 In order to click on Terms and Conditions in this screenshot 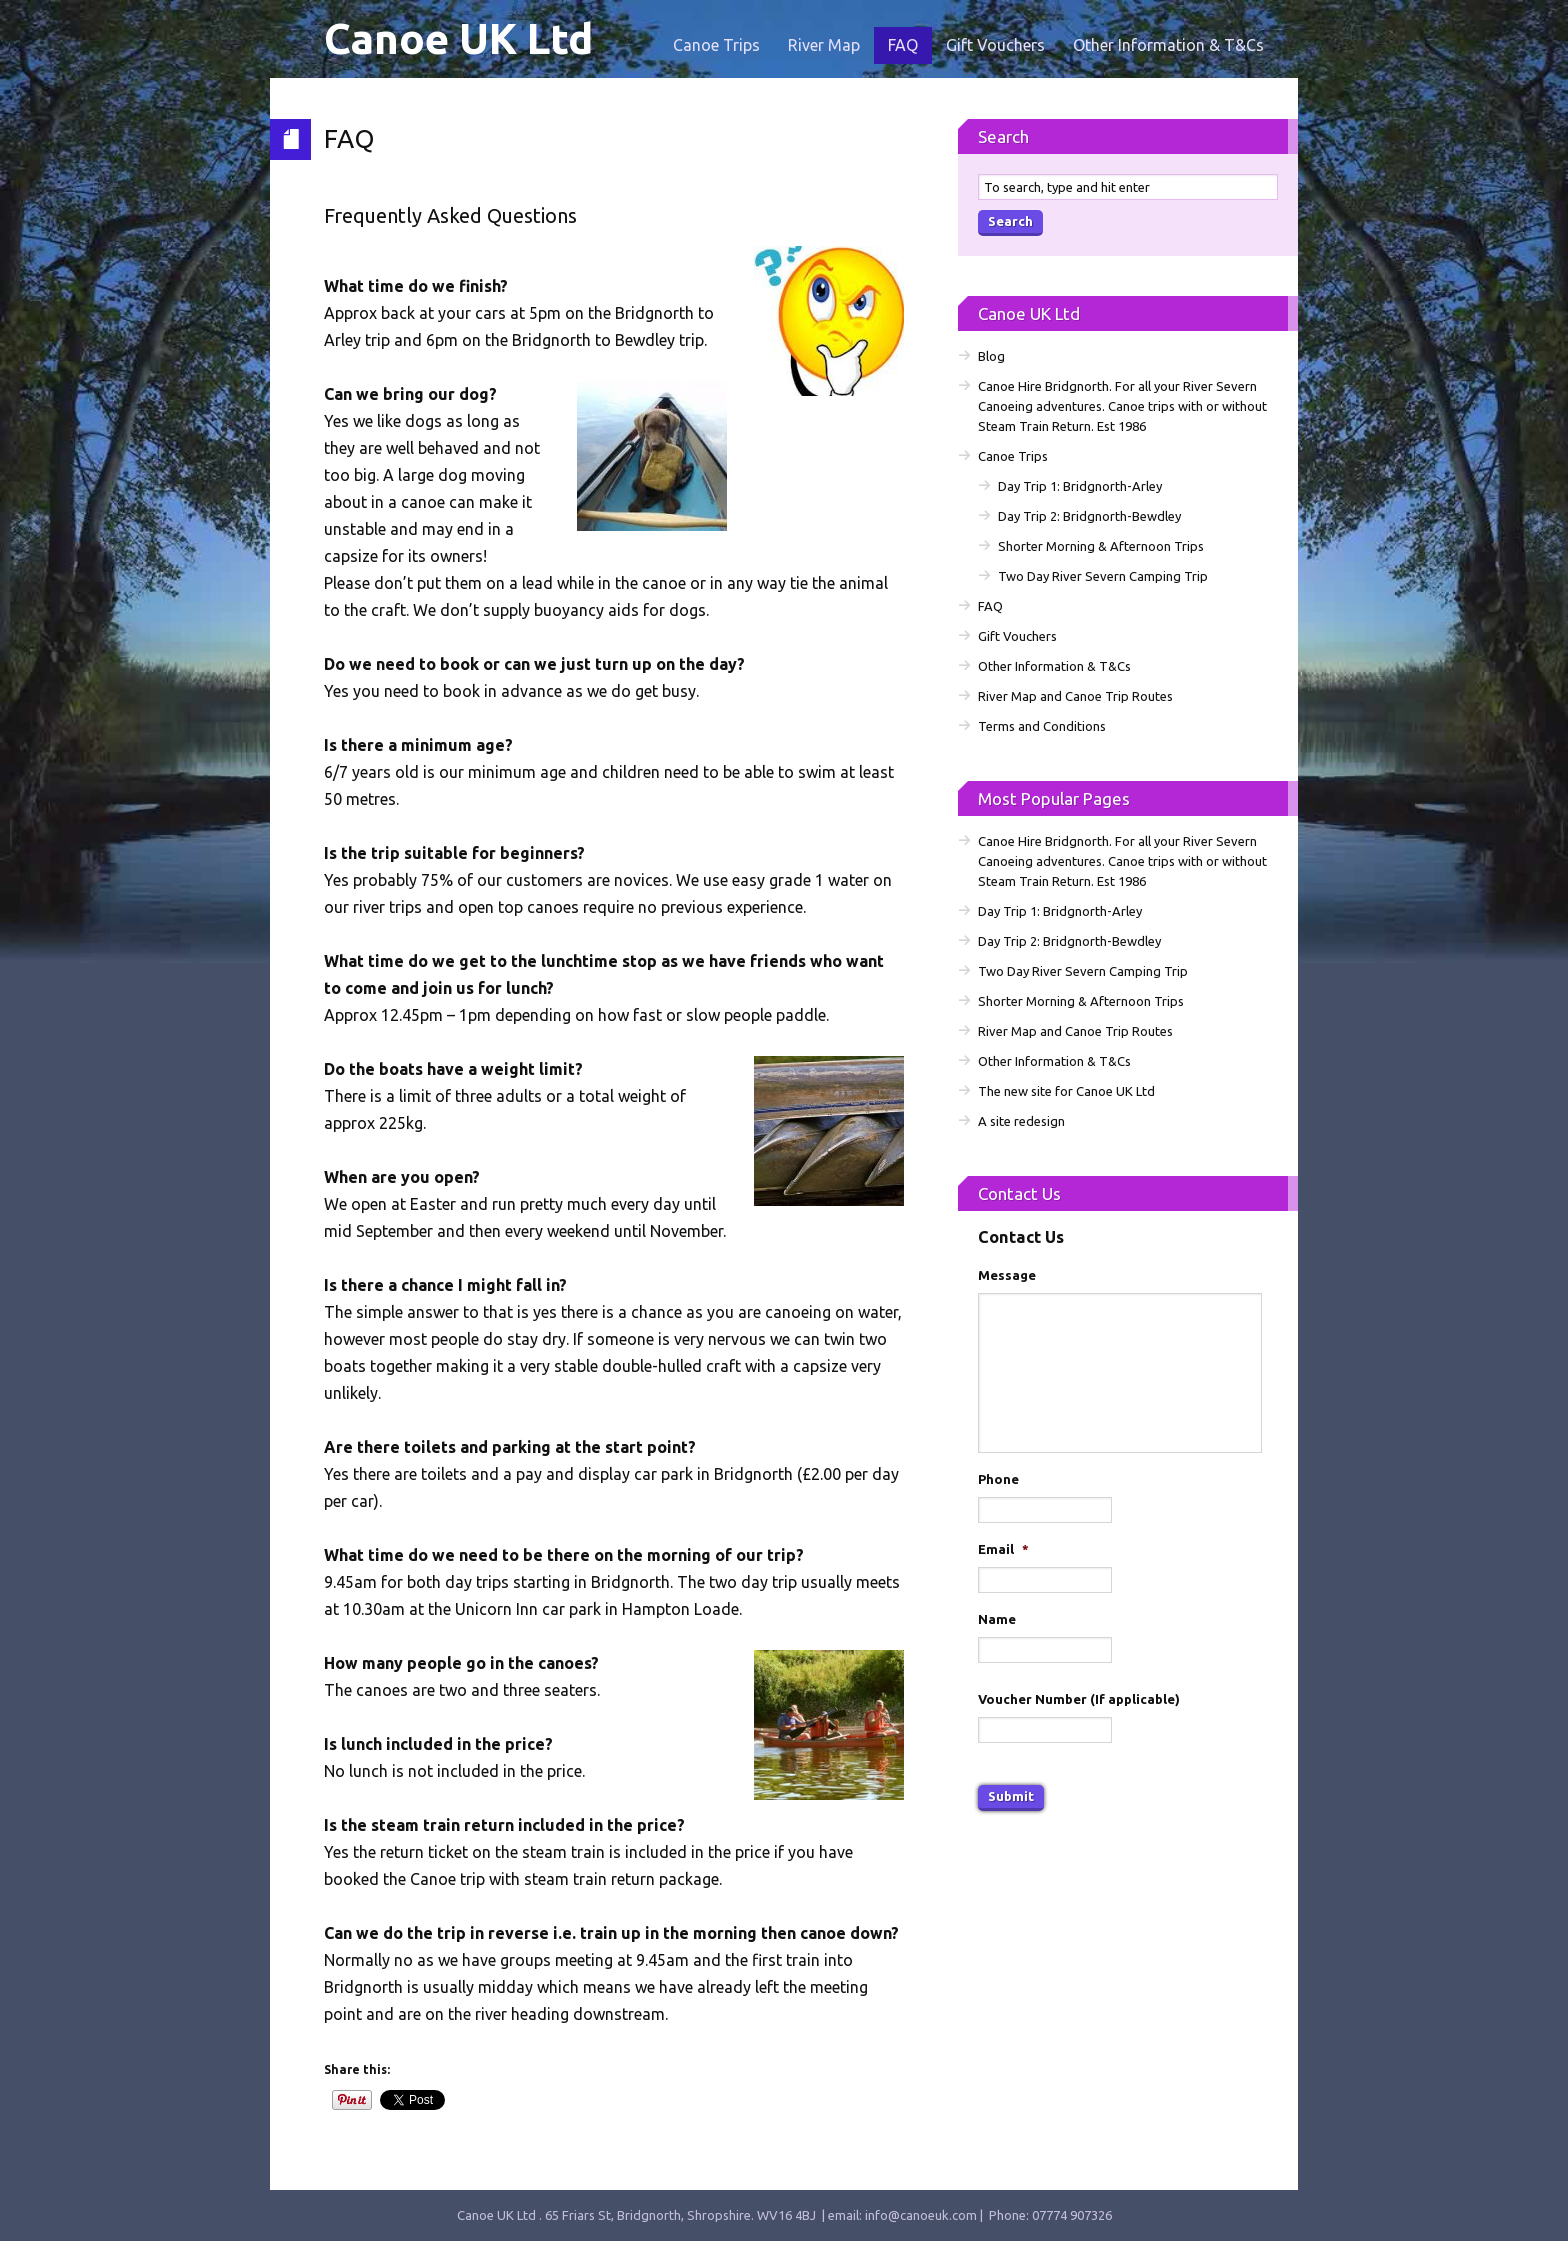, I will do `click(1042, 726)`.